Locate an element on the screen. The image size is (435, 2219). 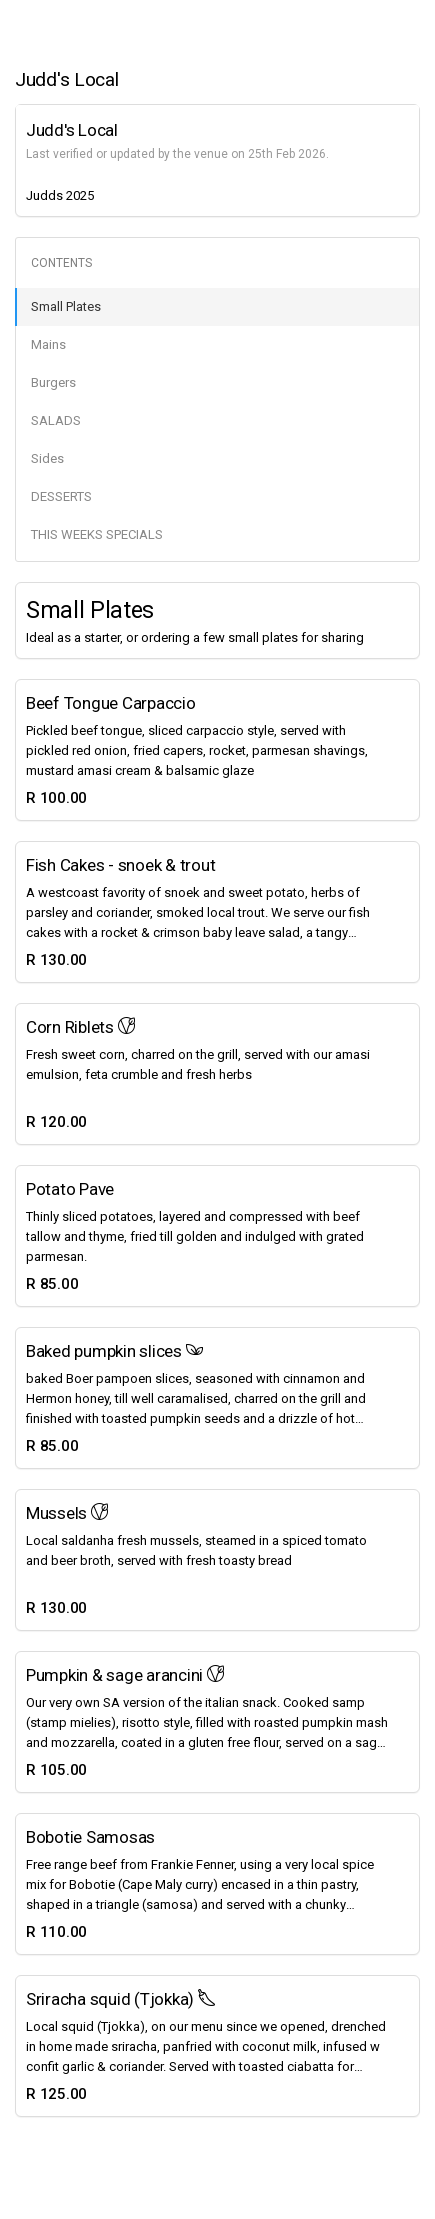
SALADS is located at coordinates (56, 420).